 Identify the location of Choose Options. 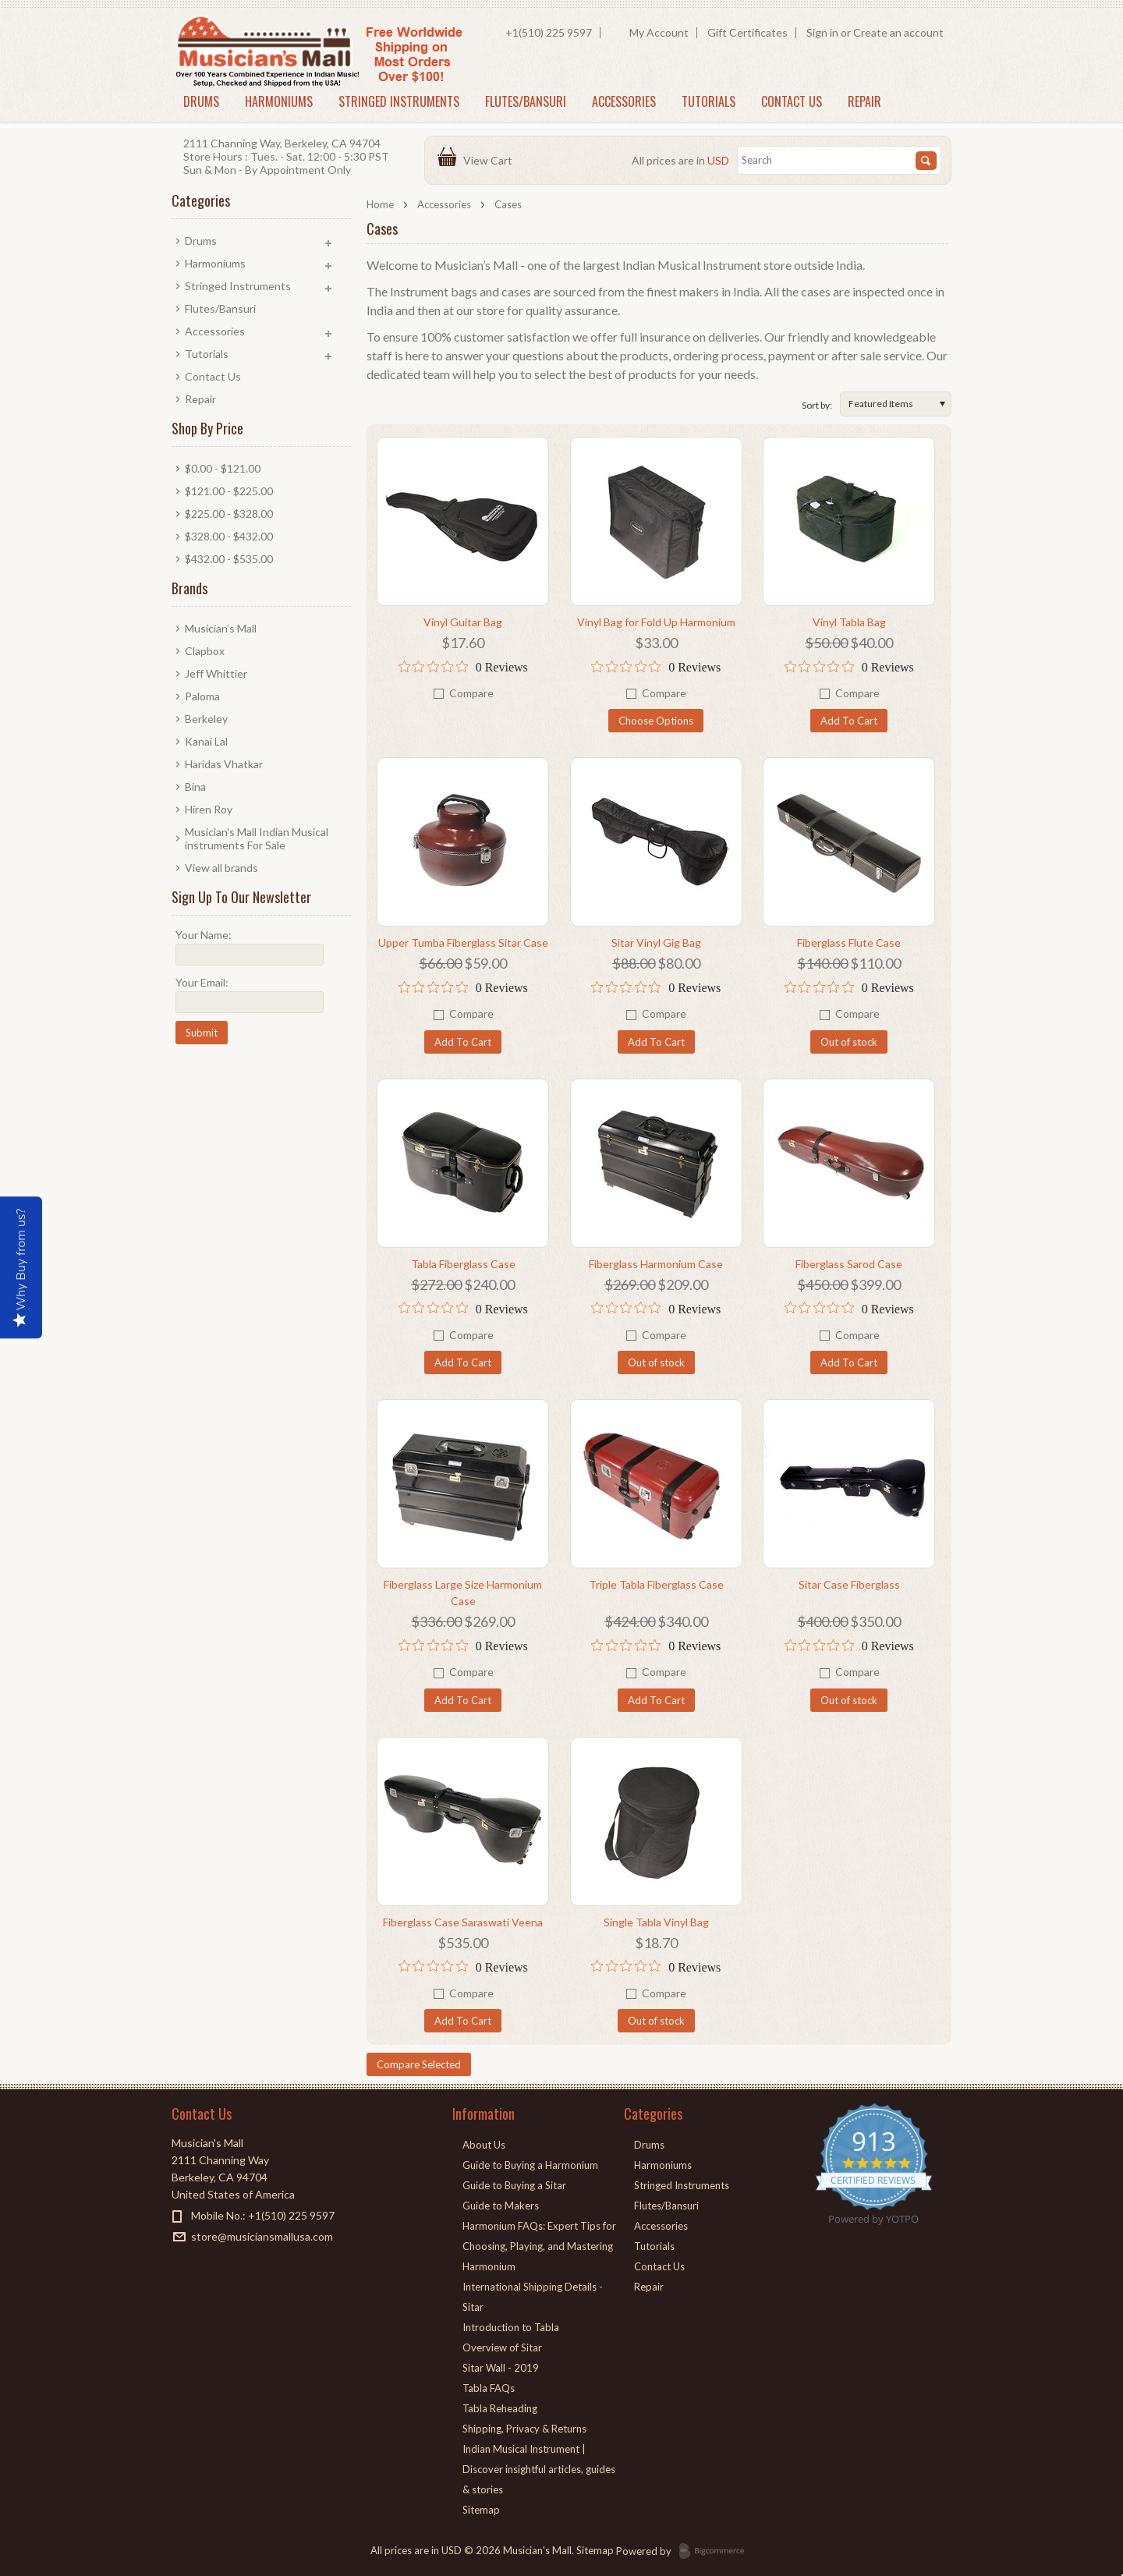
(655, 720).